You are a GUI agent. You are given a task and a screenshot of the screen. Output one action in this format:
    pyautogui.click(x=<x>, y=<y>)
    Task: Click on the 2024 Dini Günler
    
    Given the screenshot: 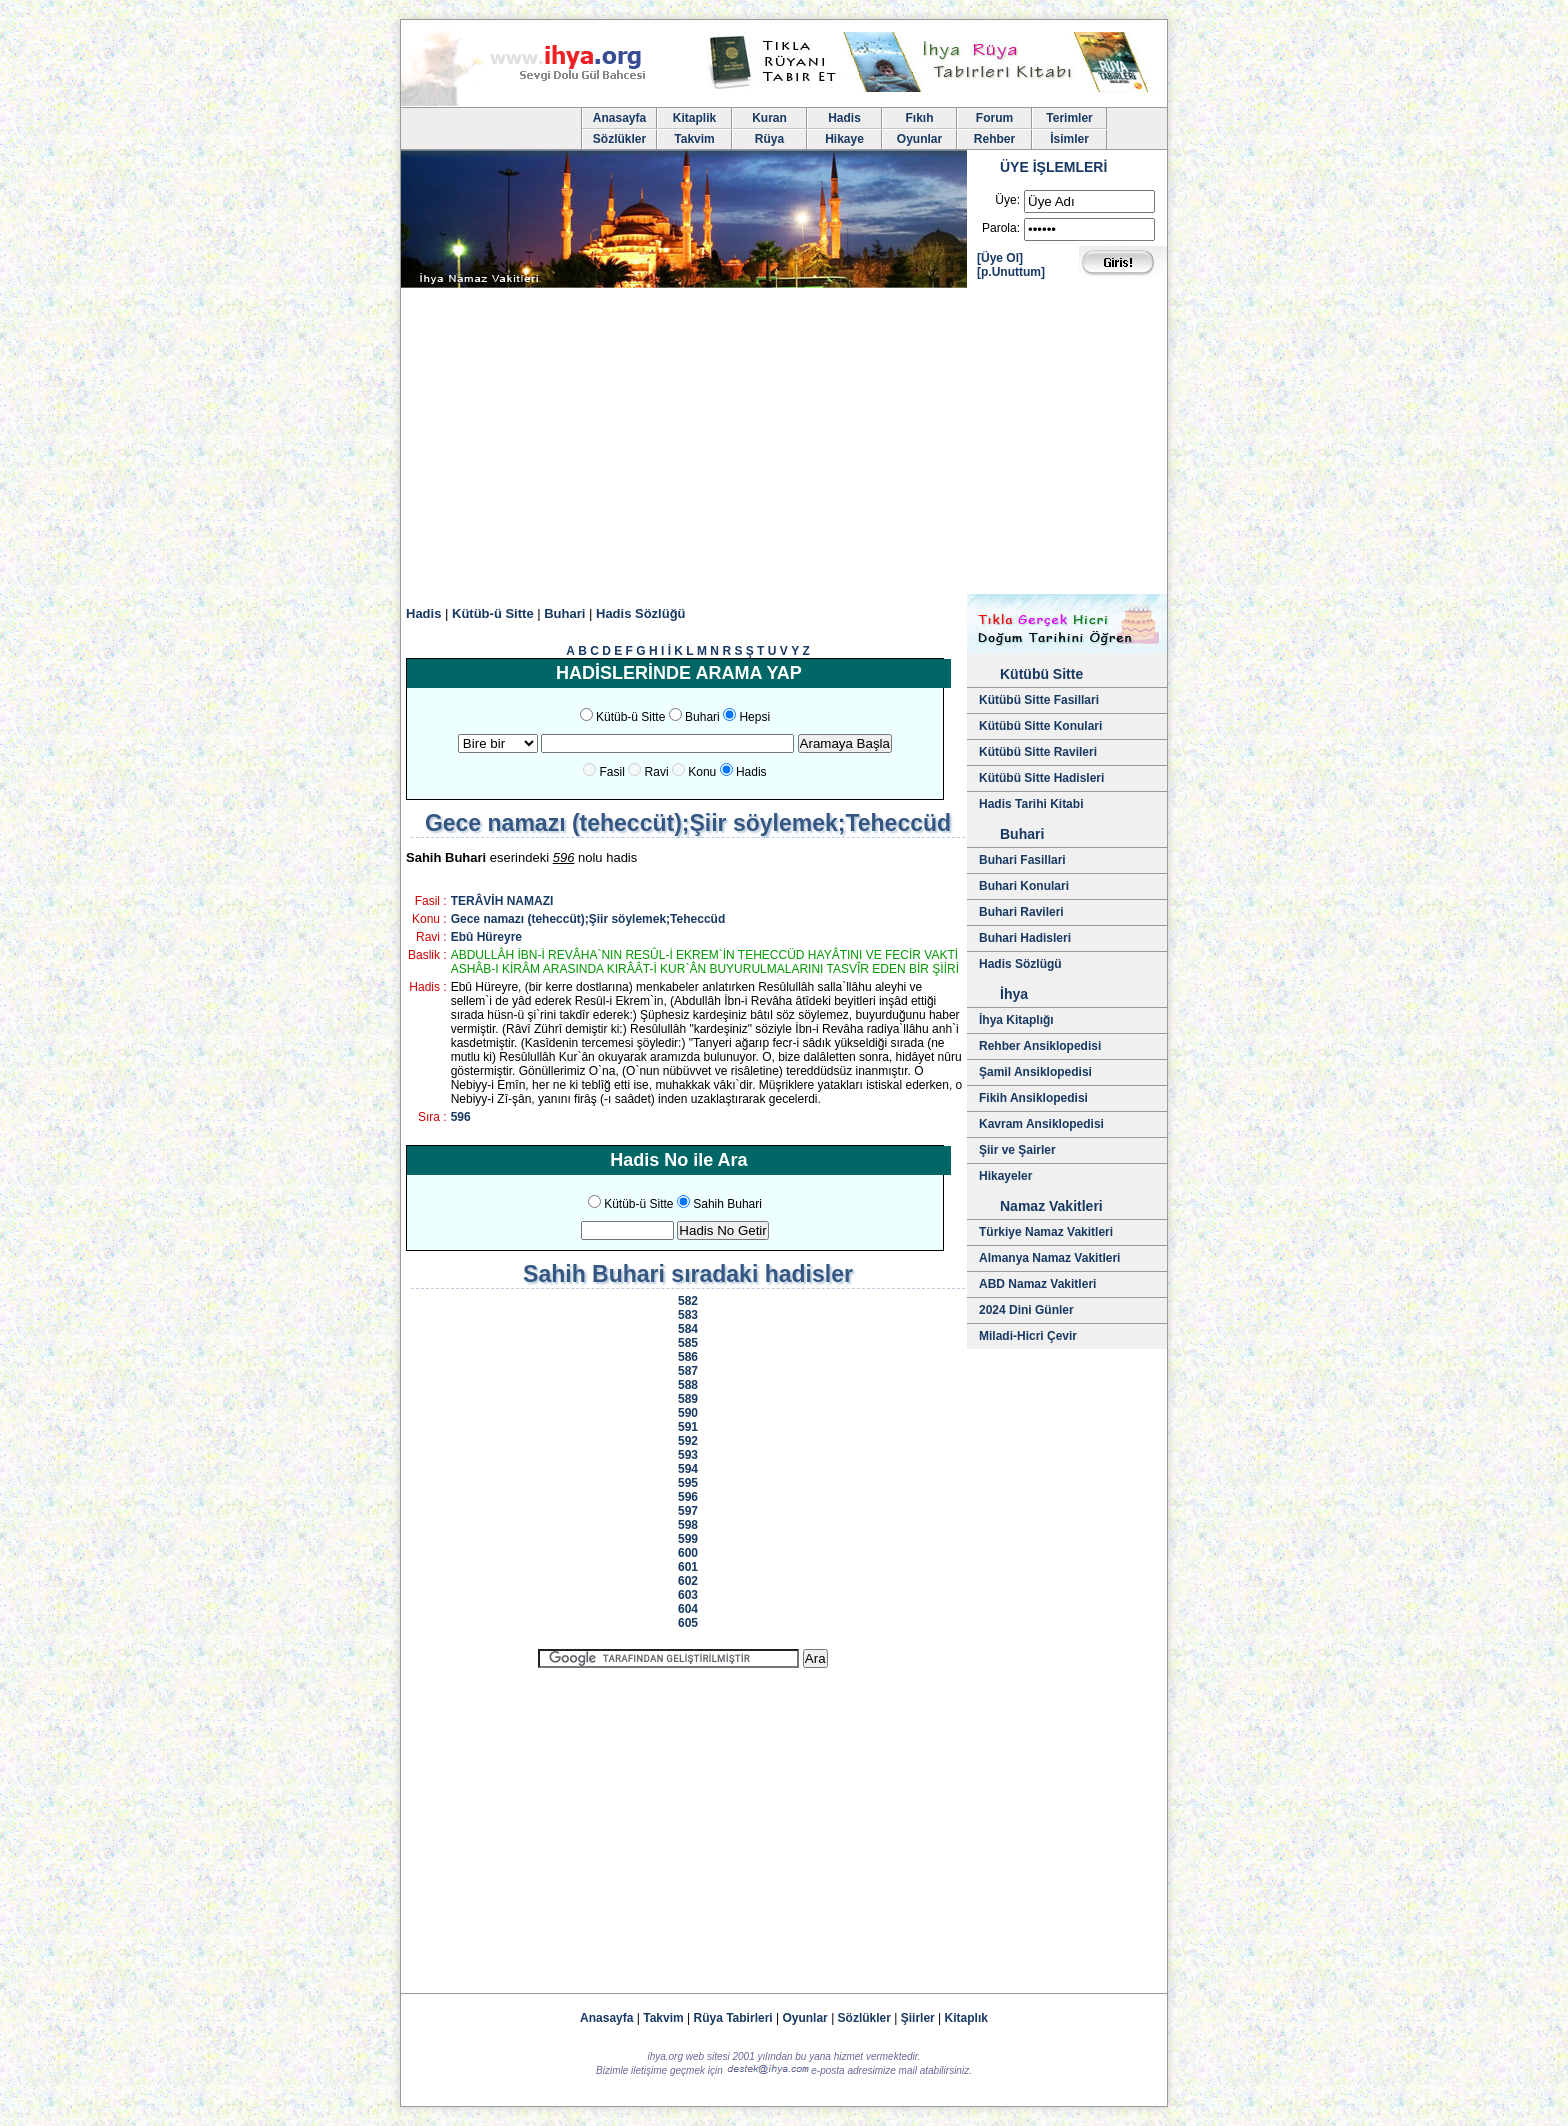 What is the action you would take?
    pyautogui.click(x=1026, y=1310)
    